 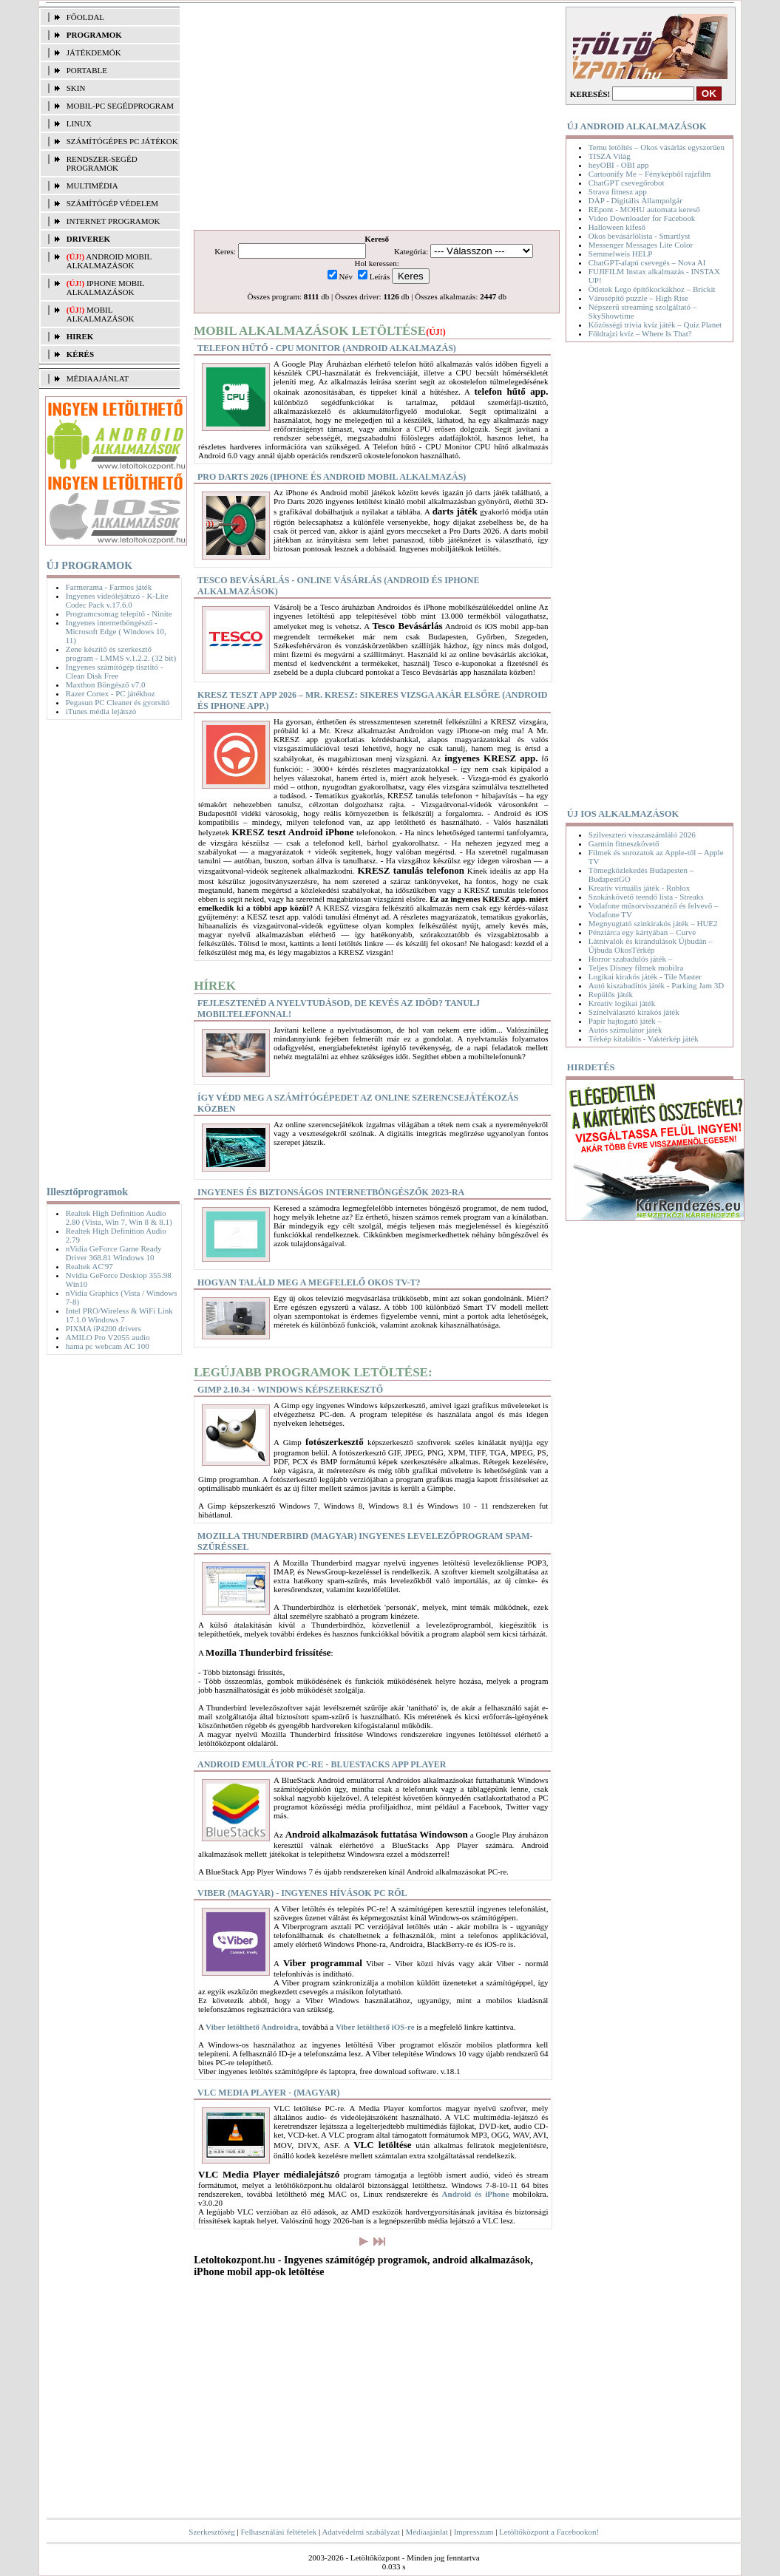 I want to click on Autó kiszabadítós játék - Parking Jam 3D, so click(x=656, y=985).